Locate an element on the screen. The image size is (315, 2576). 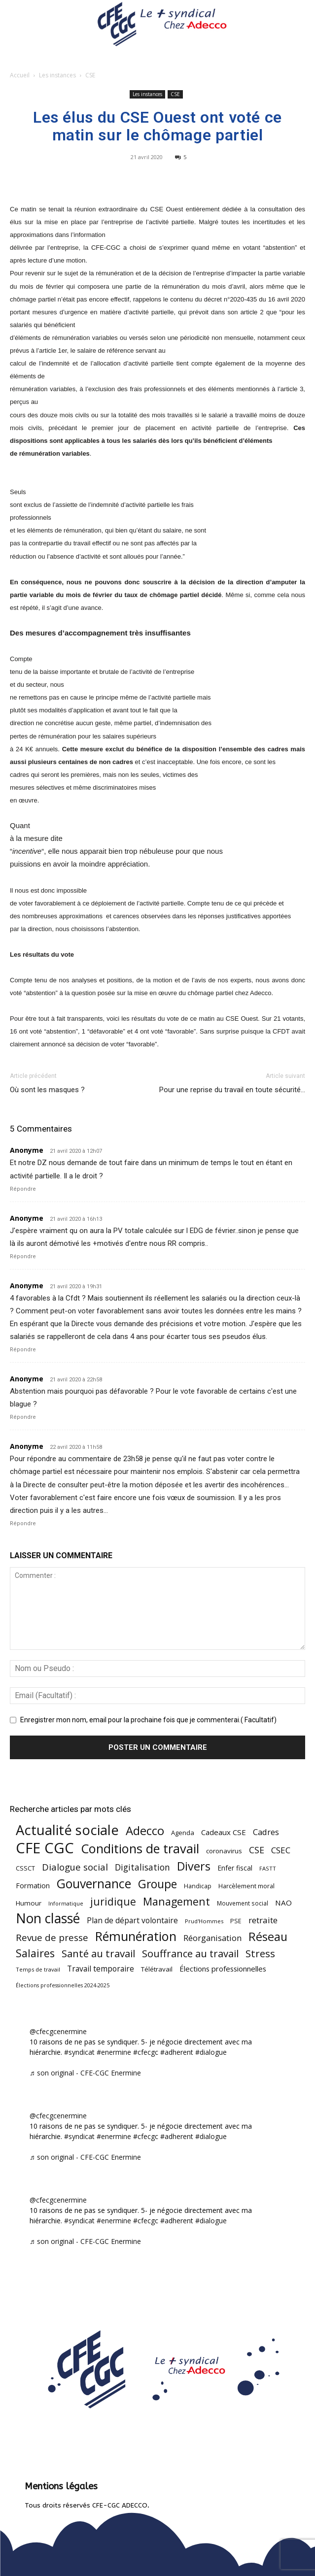
Où sont les masques ? is located at coordinates (47, 1089).